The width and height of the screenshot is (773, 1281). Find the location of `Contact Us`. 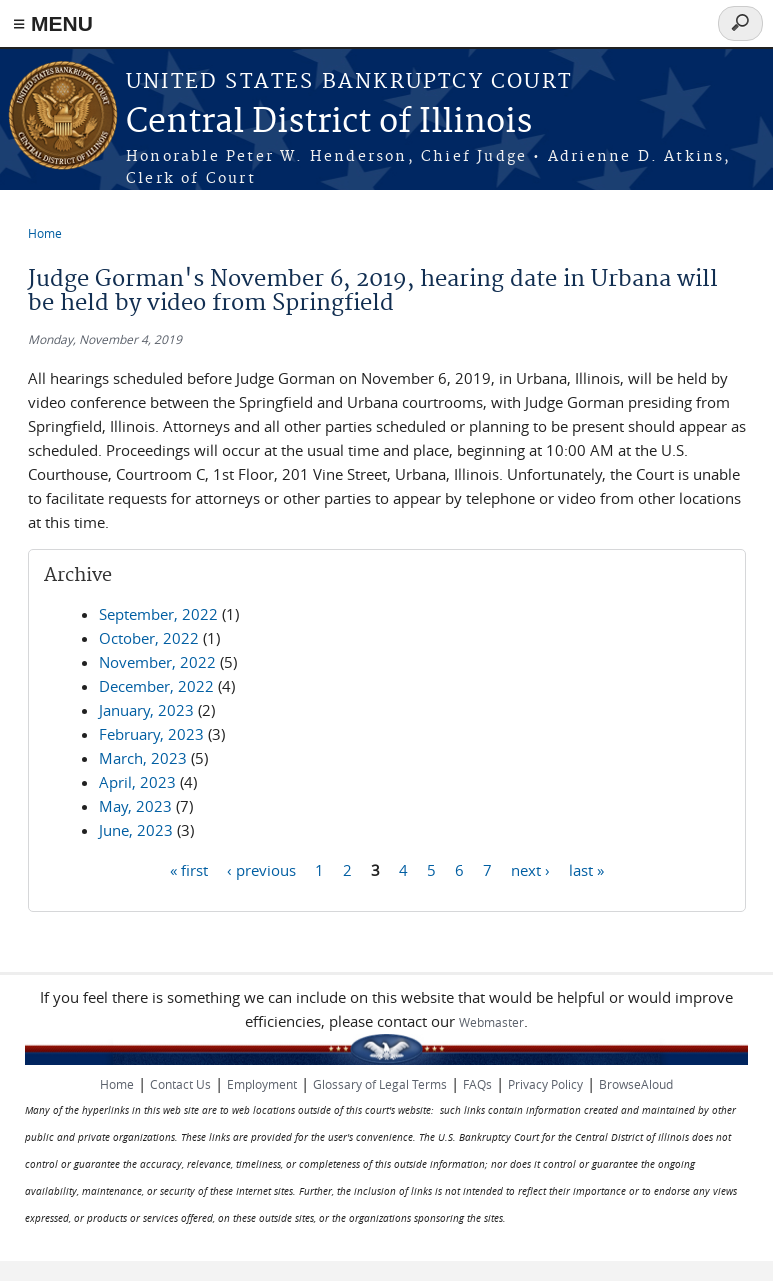

Contact Us is located at coordinates (180, 1084).